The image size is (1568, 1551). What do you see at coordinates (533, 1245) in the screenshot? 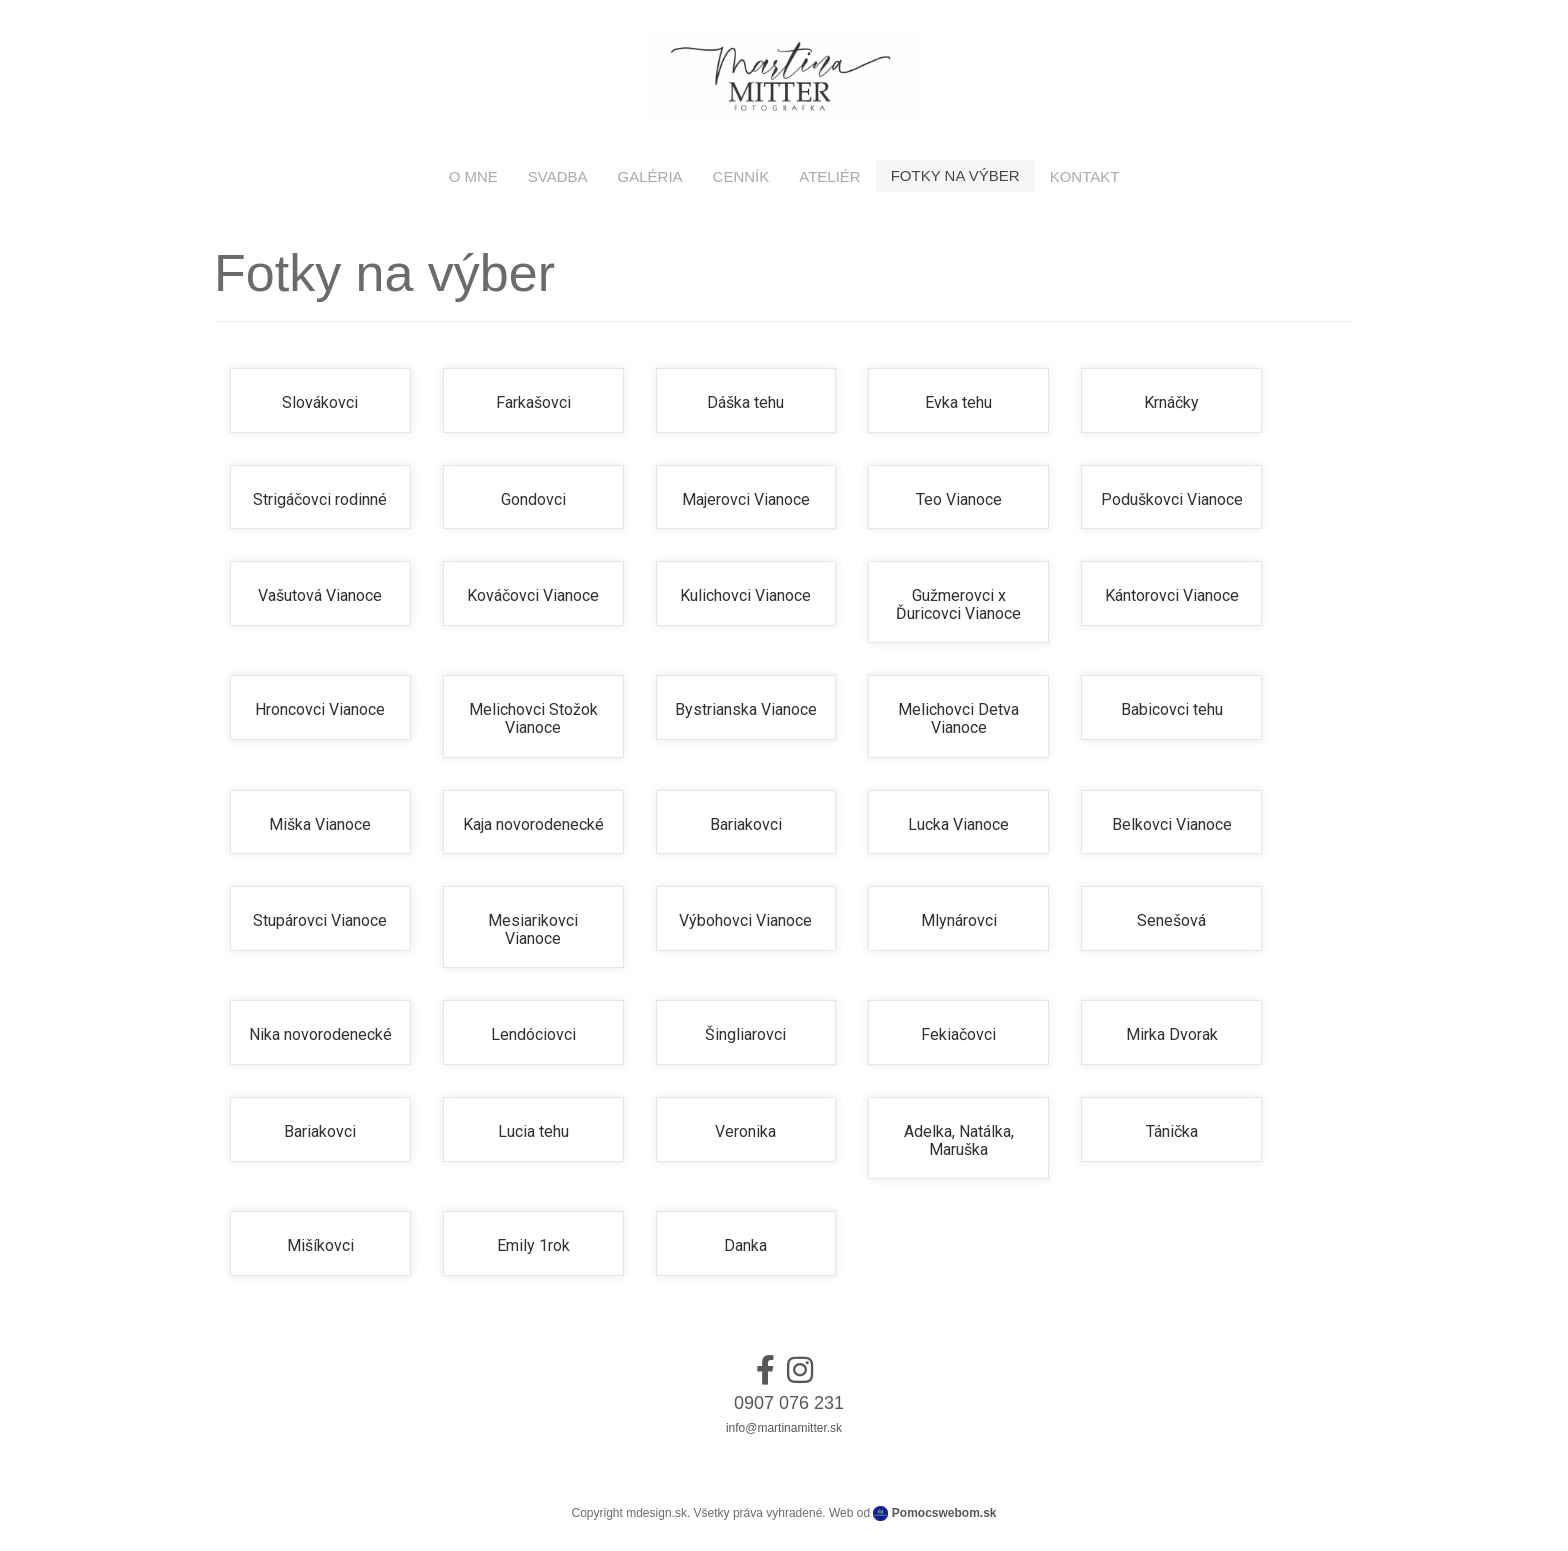
I see `Emily 1rok` at bounding box center [533, 1245].